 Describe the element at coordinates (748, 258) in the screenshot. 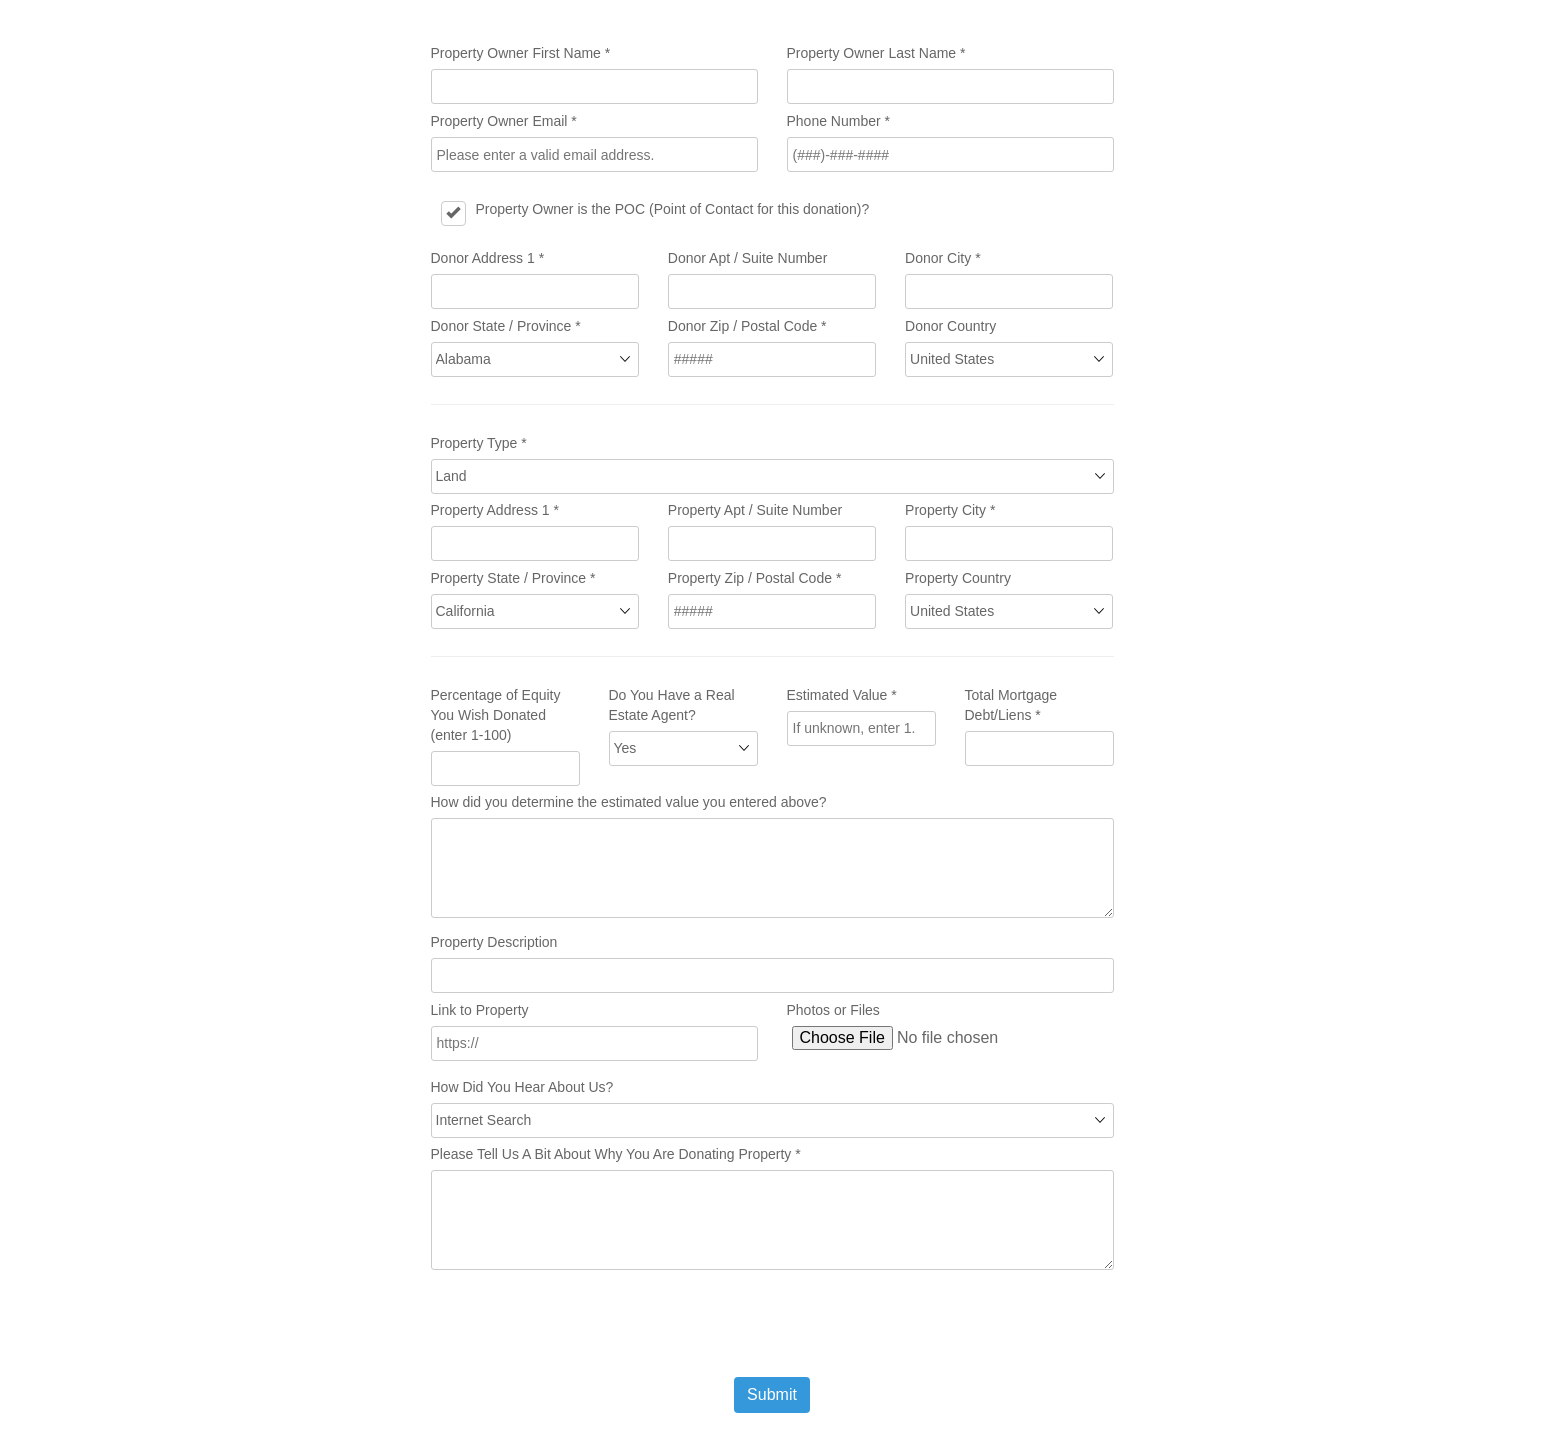

I see `Donor Apt / Suite Number` at that location.